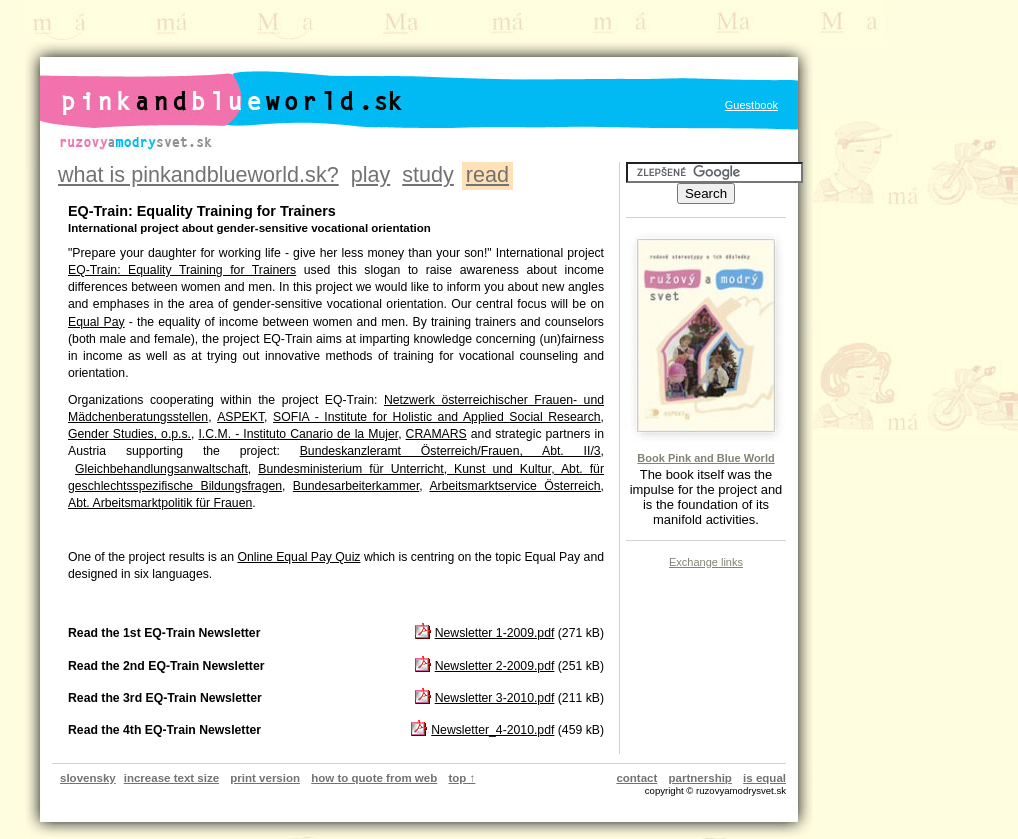 This screenshot has height=839, width=1018. What do you see at coordinates (461, 778) in the screenshot?
I see `top ↑` at bounding box center [461, 778].